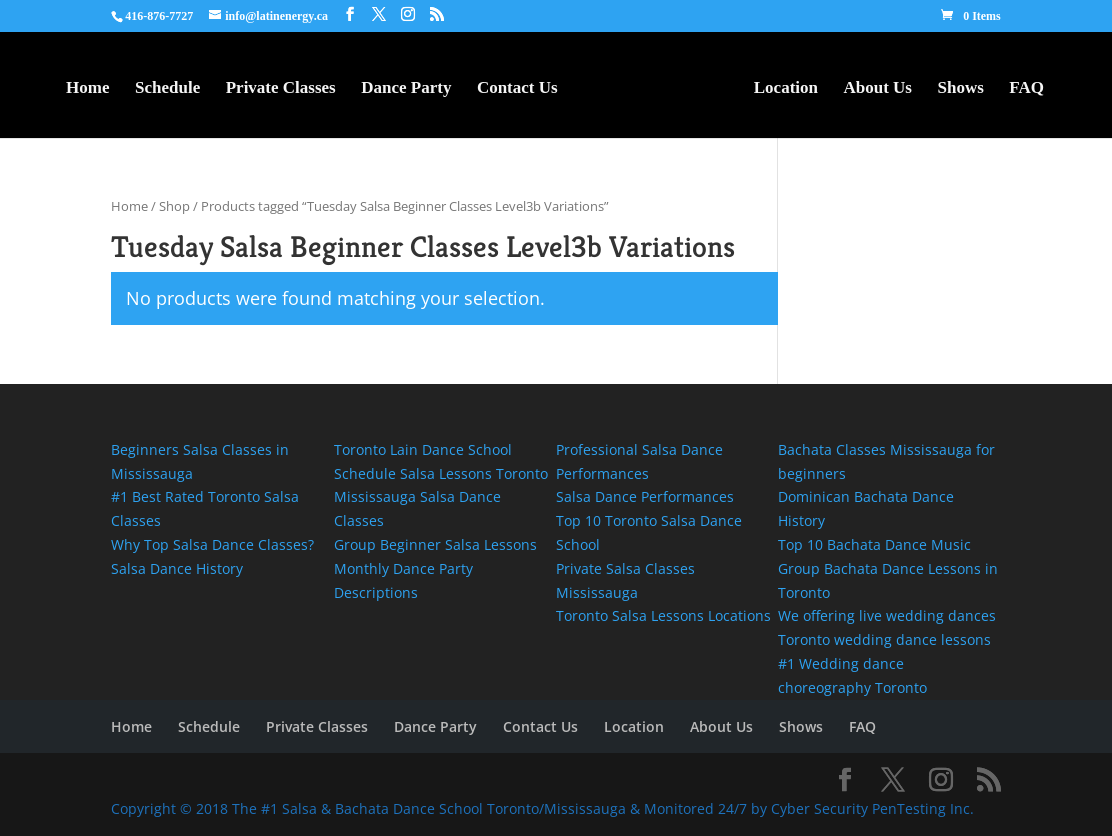 This screenshot has width=1112, height=836. Describe the element at coordinates (1026, 89) in the screenshot. I see `FAQ` at that location.